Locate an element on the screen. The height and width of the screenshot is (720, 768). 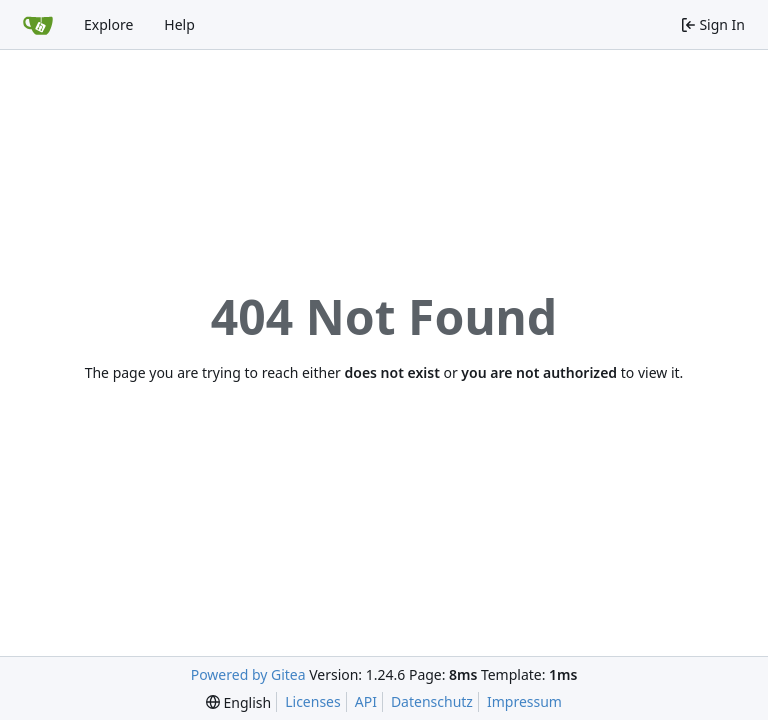
Explore is located at coordinates (108, 24).